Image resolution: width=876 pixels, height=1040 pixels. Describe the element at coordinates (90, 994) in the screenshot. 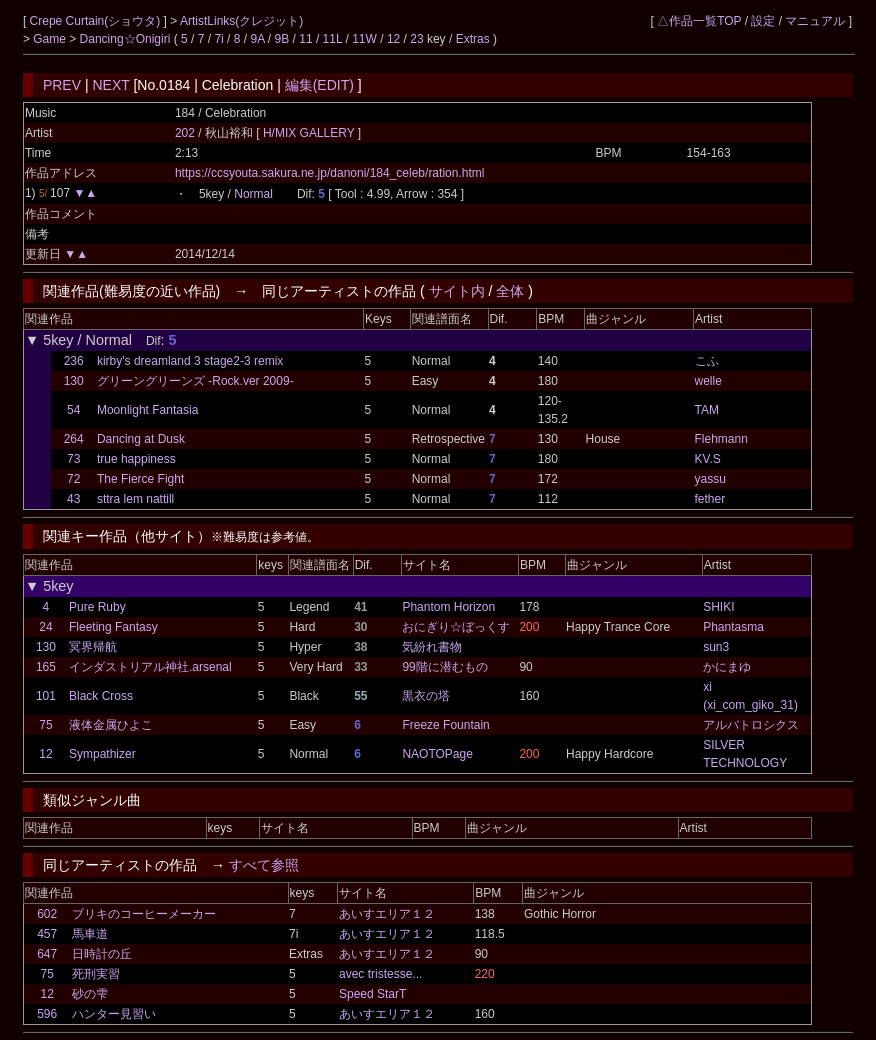

I see `砂の雫` at that location.